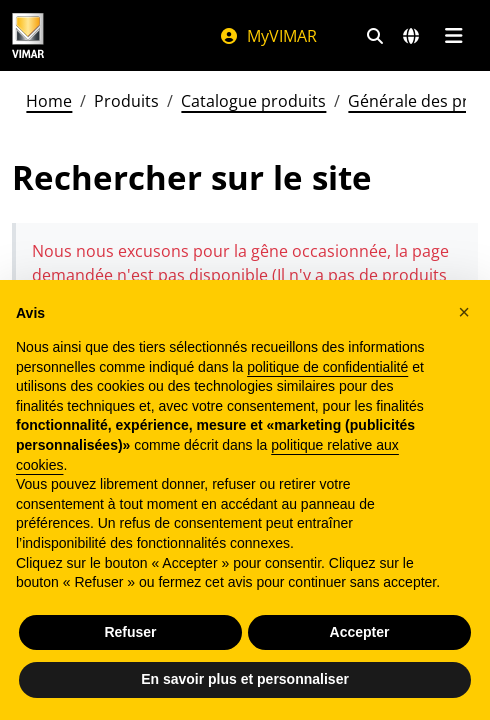 This screenshot has width=490, height=720. I want to click on Refuser [button], so click(130, 632).